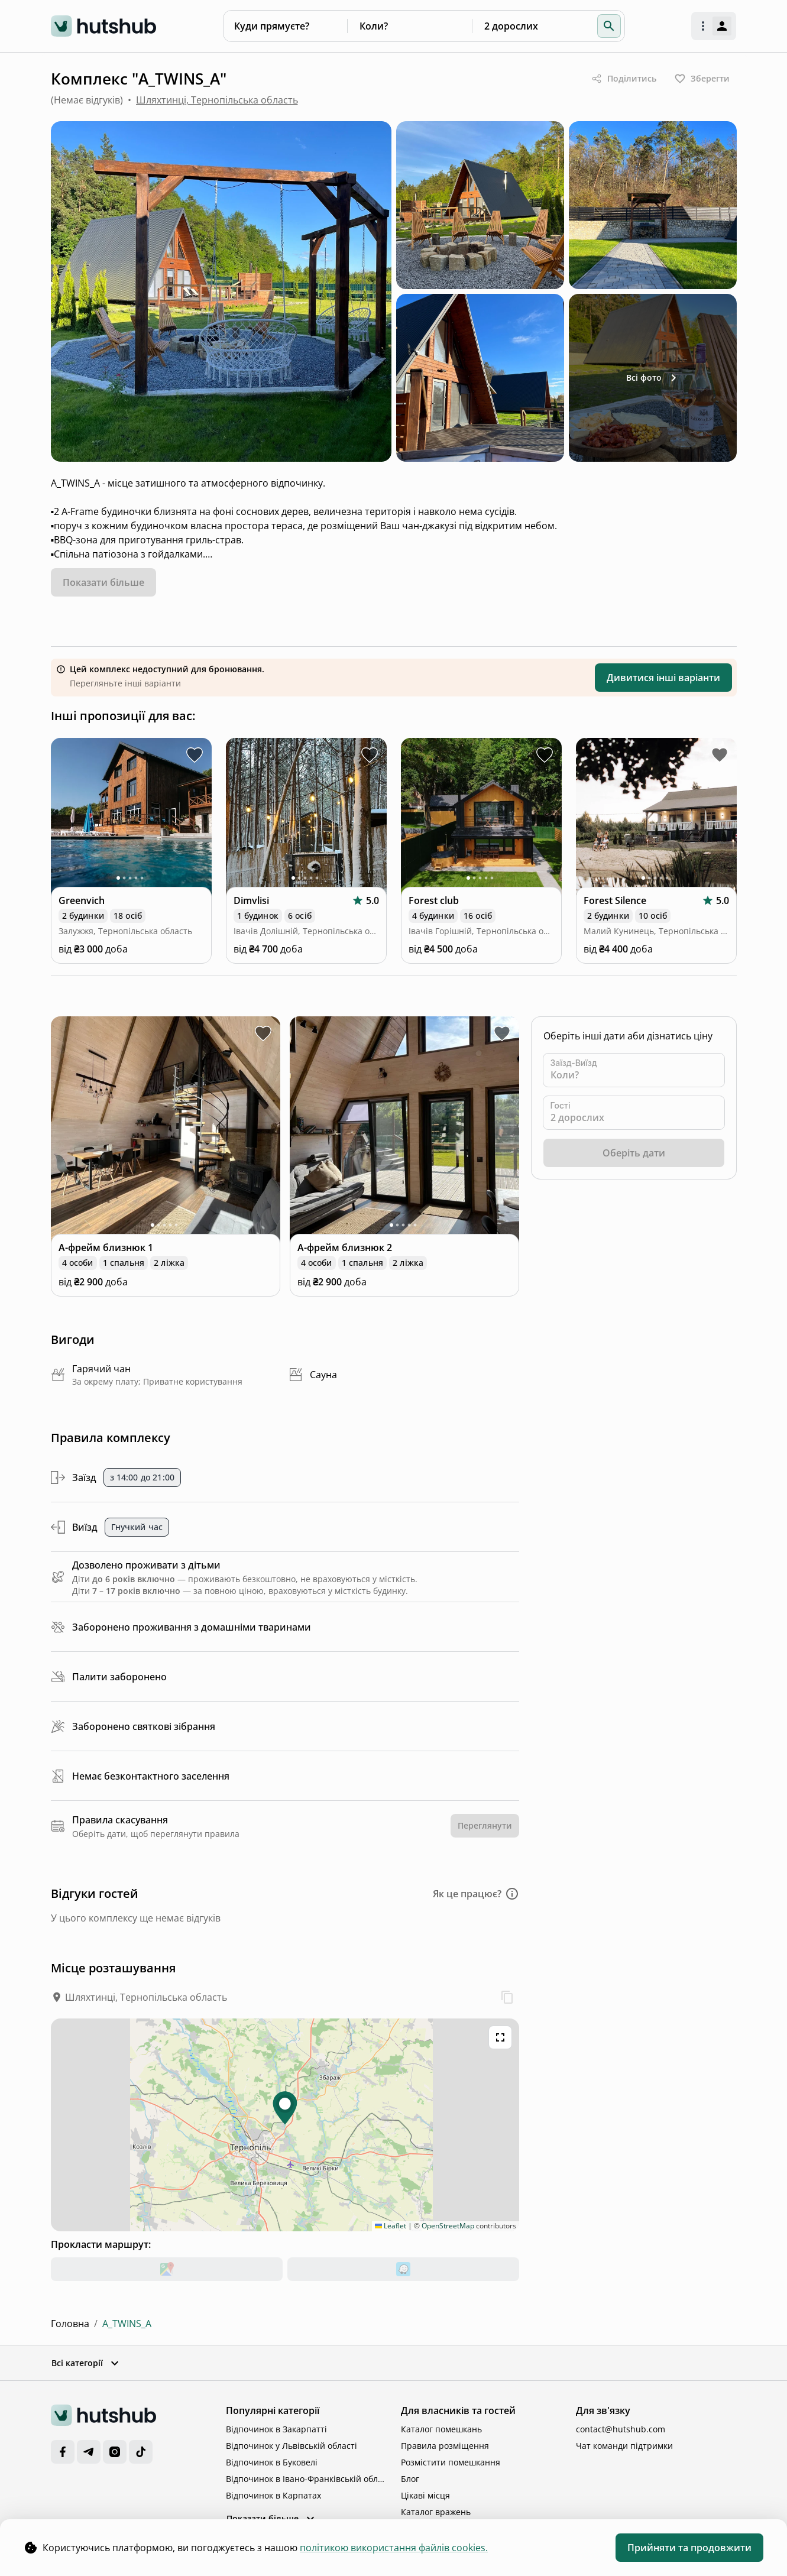 Image resolution: width=787 pixels, height=2576 pixels. I want to click on Відпочинок у Львівській області, so click(291, 2445).